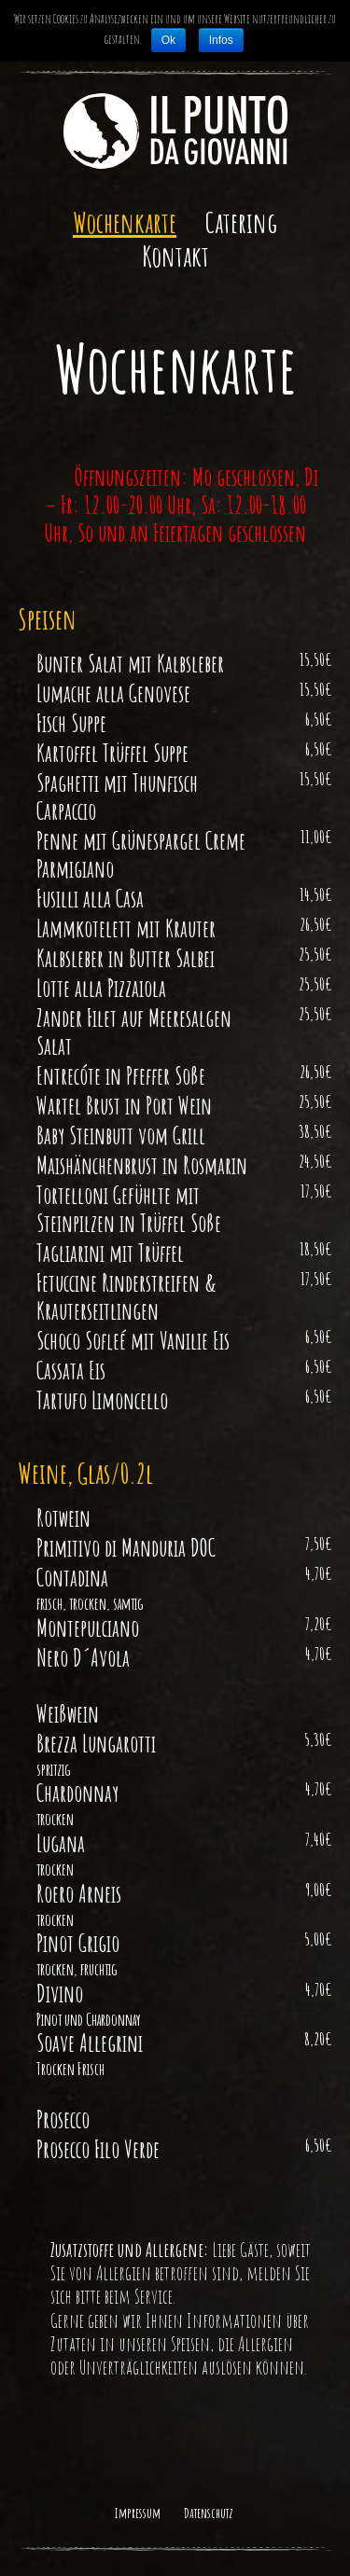  What do you see at coordinates (208, 2513) in the screenshot?
I see `Datenschutz` at bounding box center [208, 2513].